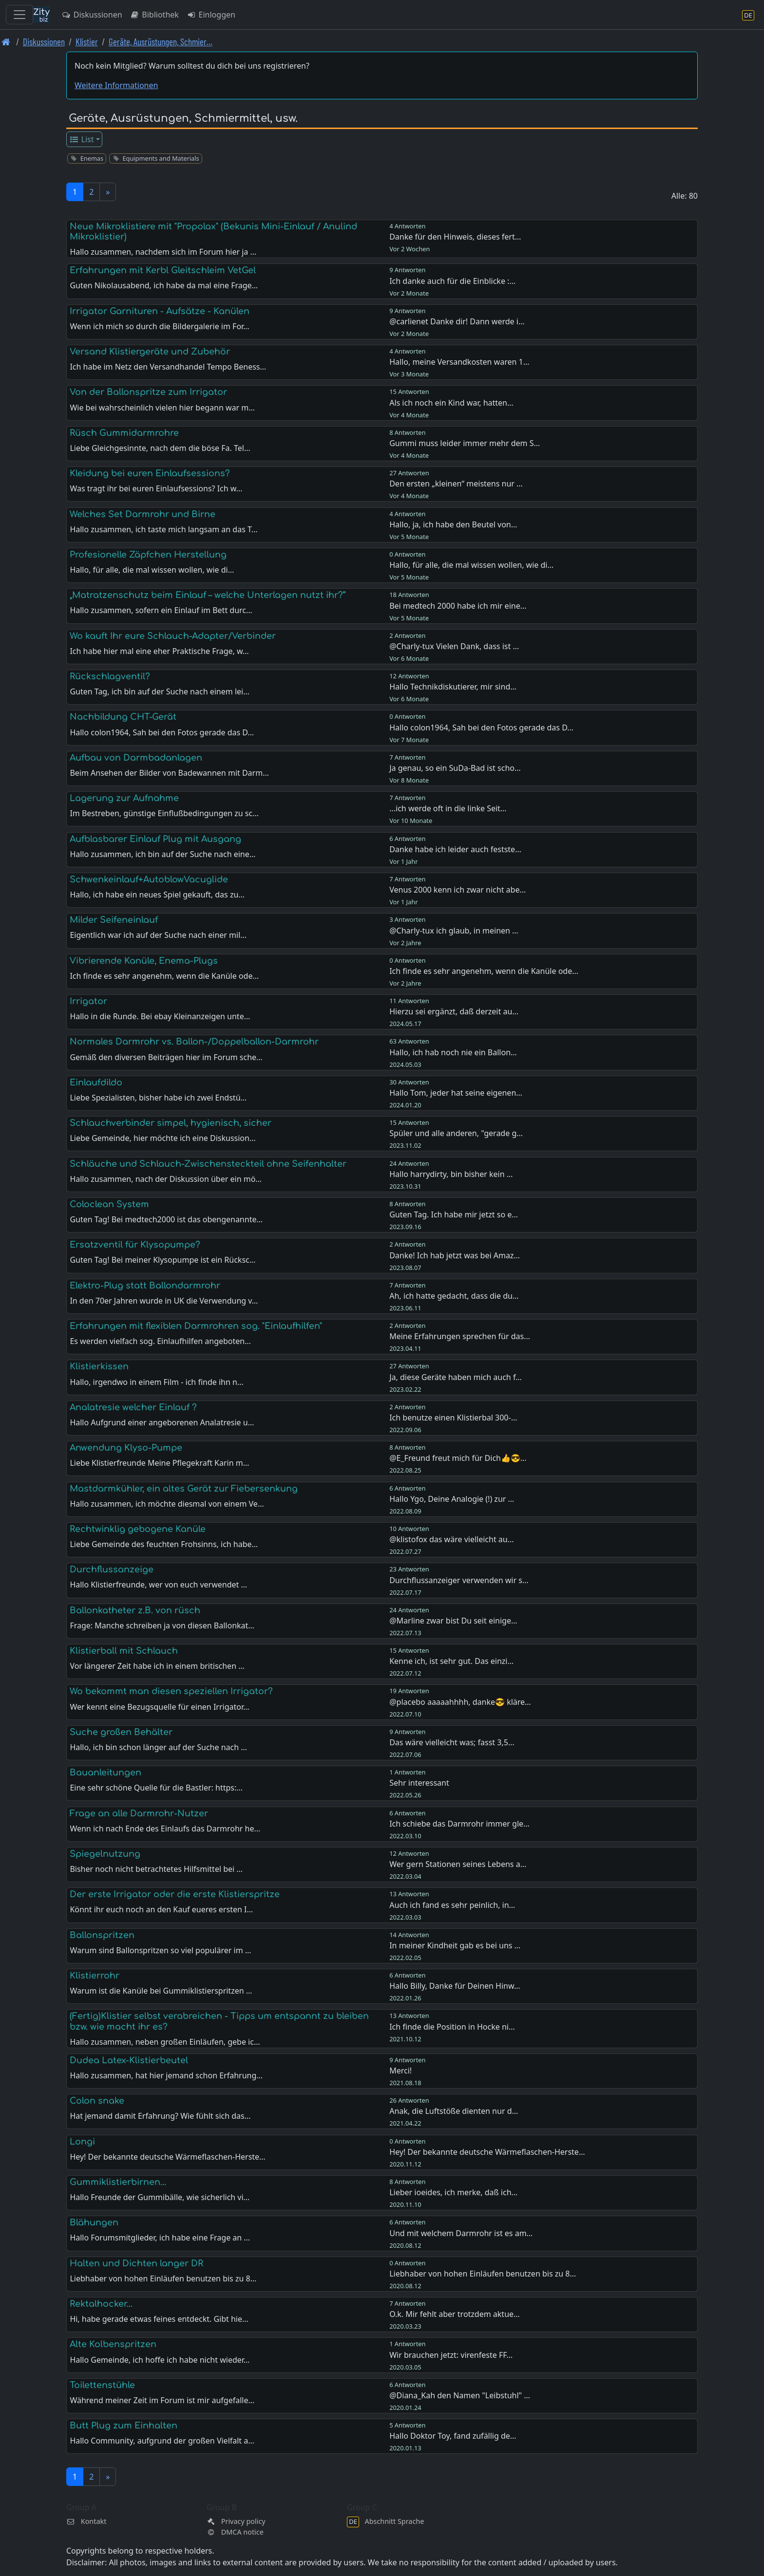  I want to click on @placebo aaaaahhhh, danke😎 kläre…, so click(460, 1702).